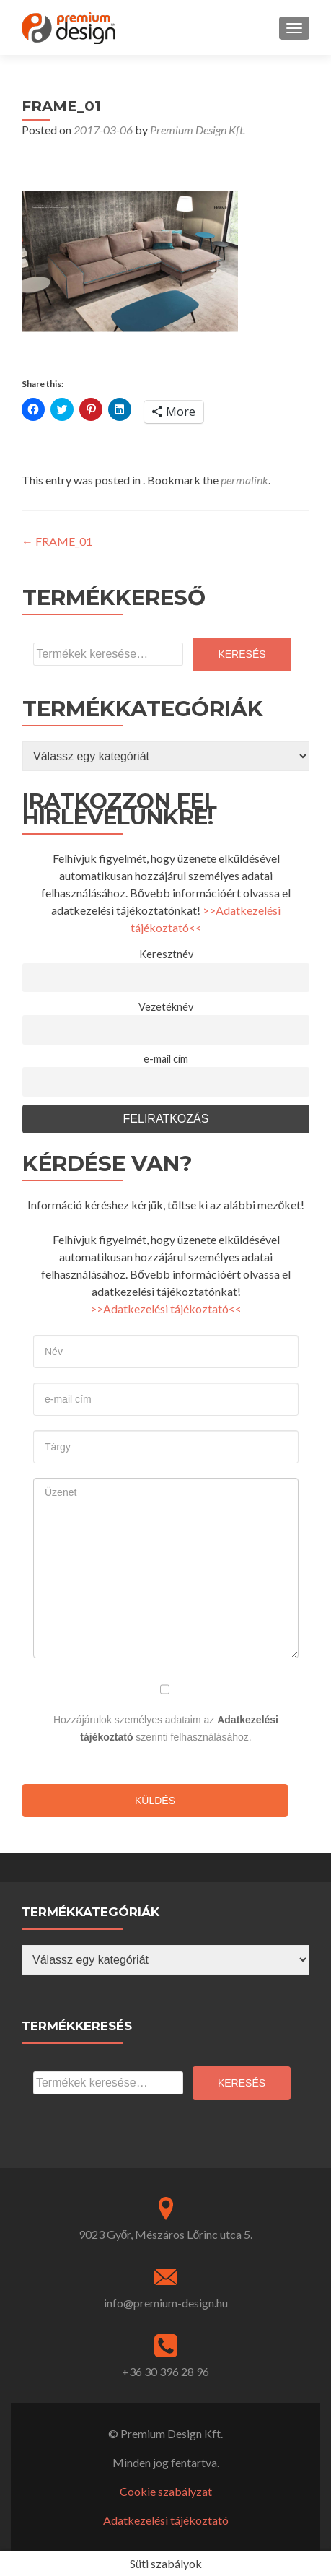 Image resolution: width=331 pixels, height=2576 pixels. What do you see at coordinates (241, 654) in the screenshot?
I see `Keresés` at bounding box center [241, 654].